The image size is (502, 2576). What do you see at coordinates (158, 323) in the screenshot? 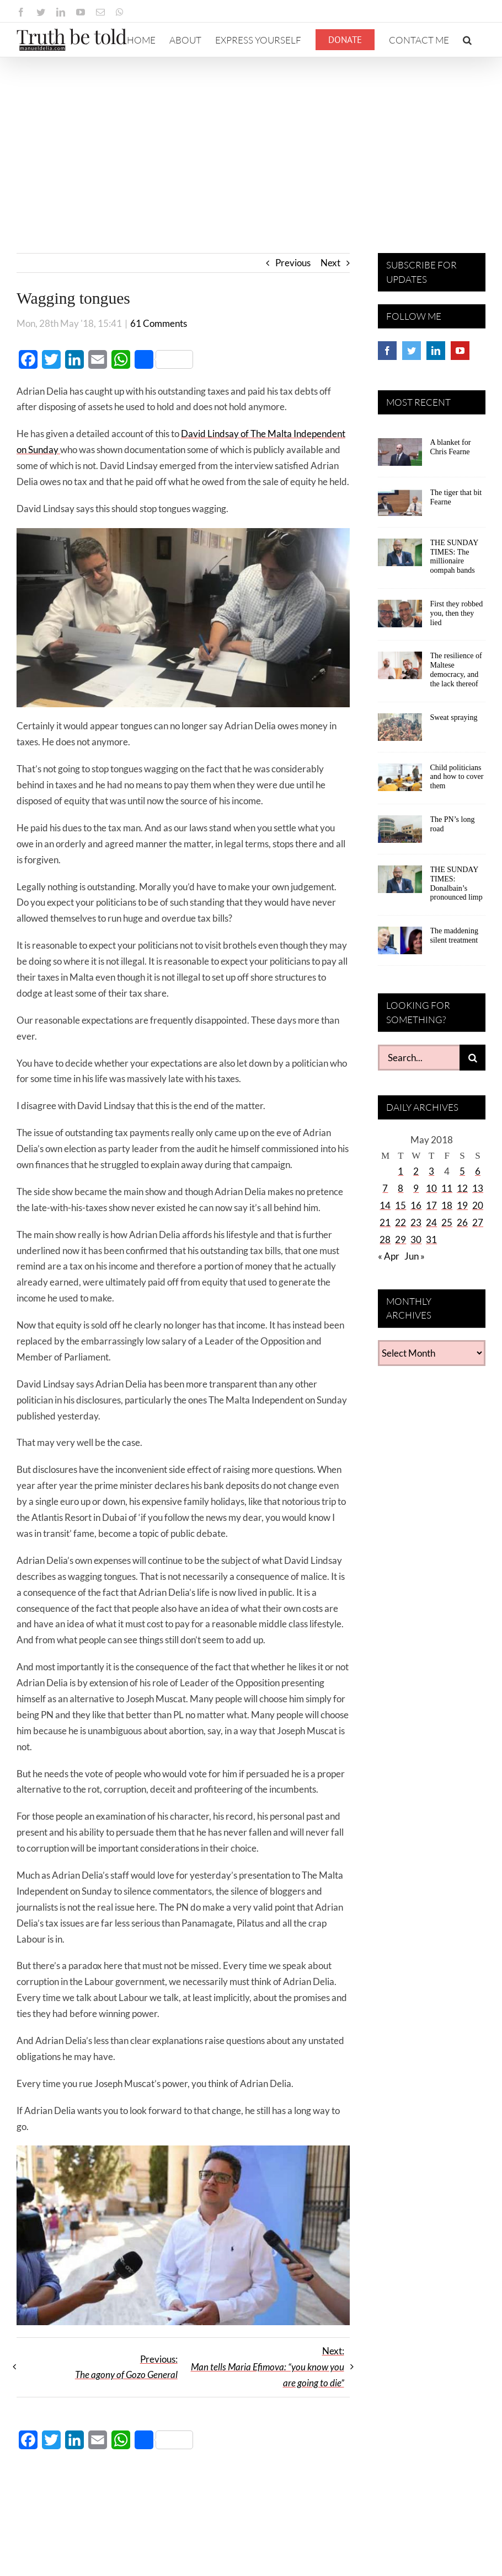
I see `61 Comments` at bounding box center [158, 323].